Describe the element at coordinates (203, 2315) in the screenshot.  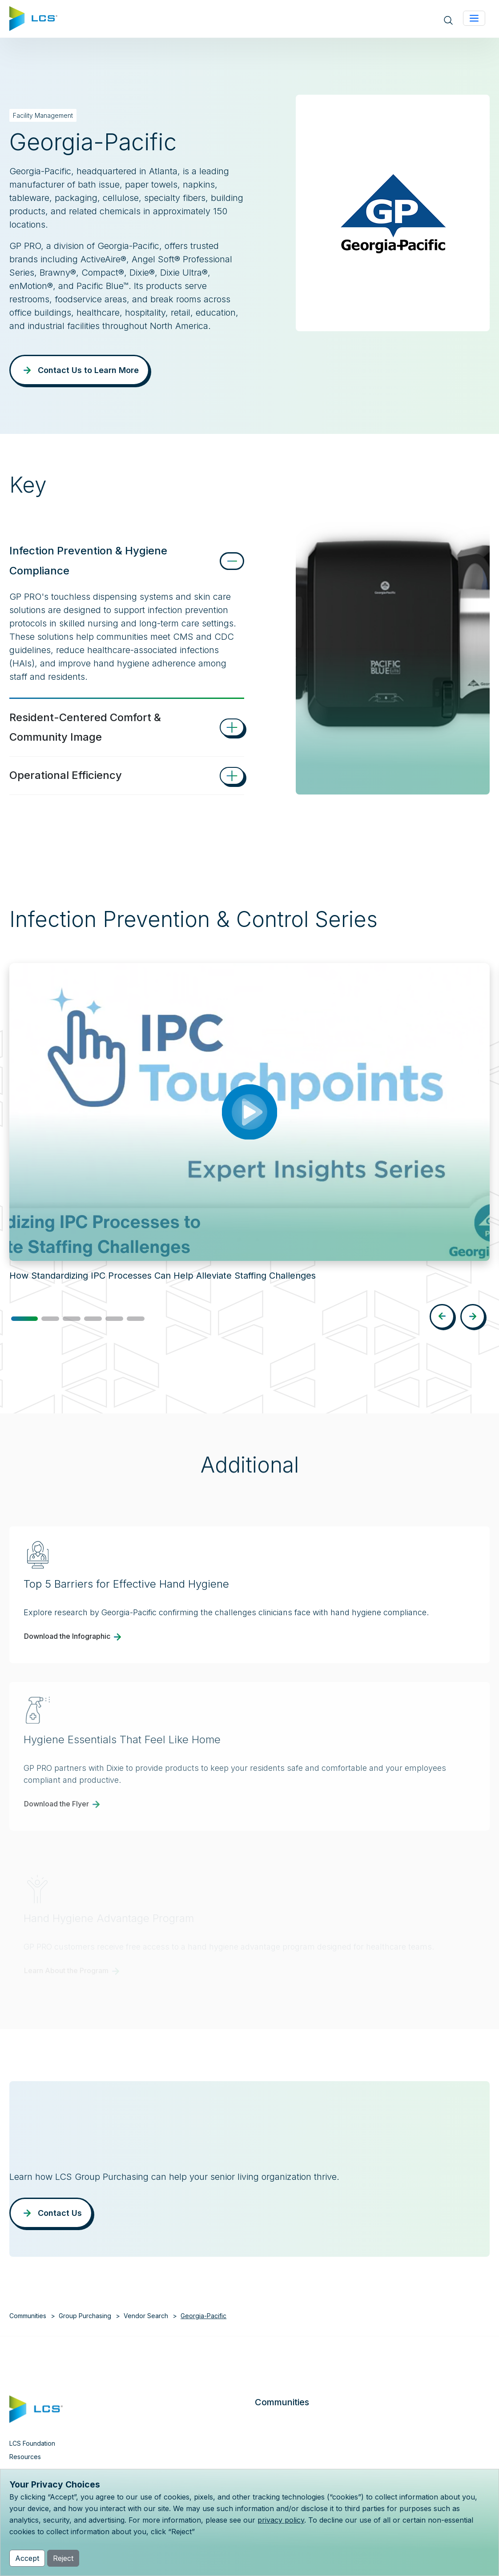
I see `Georgia-Pacific` at that location.